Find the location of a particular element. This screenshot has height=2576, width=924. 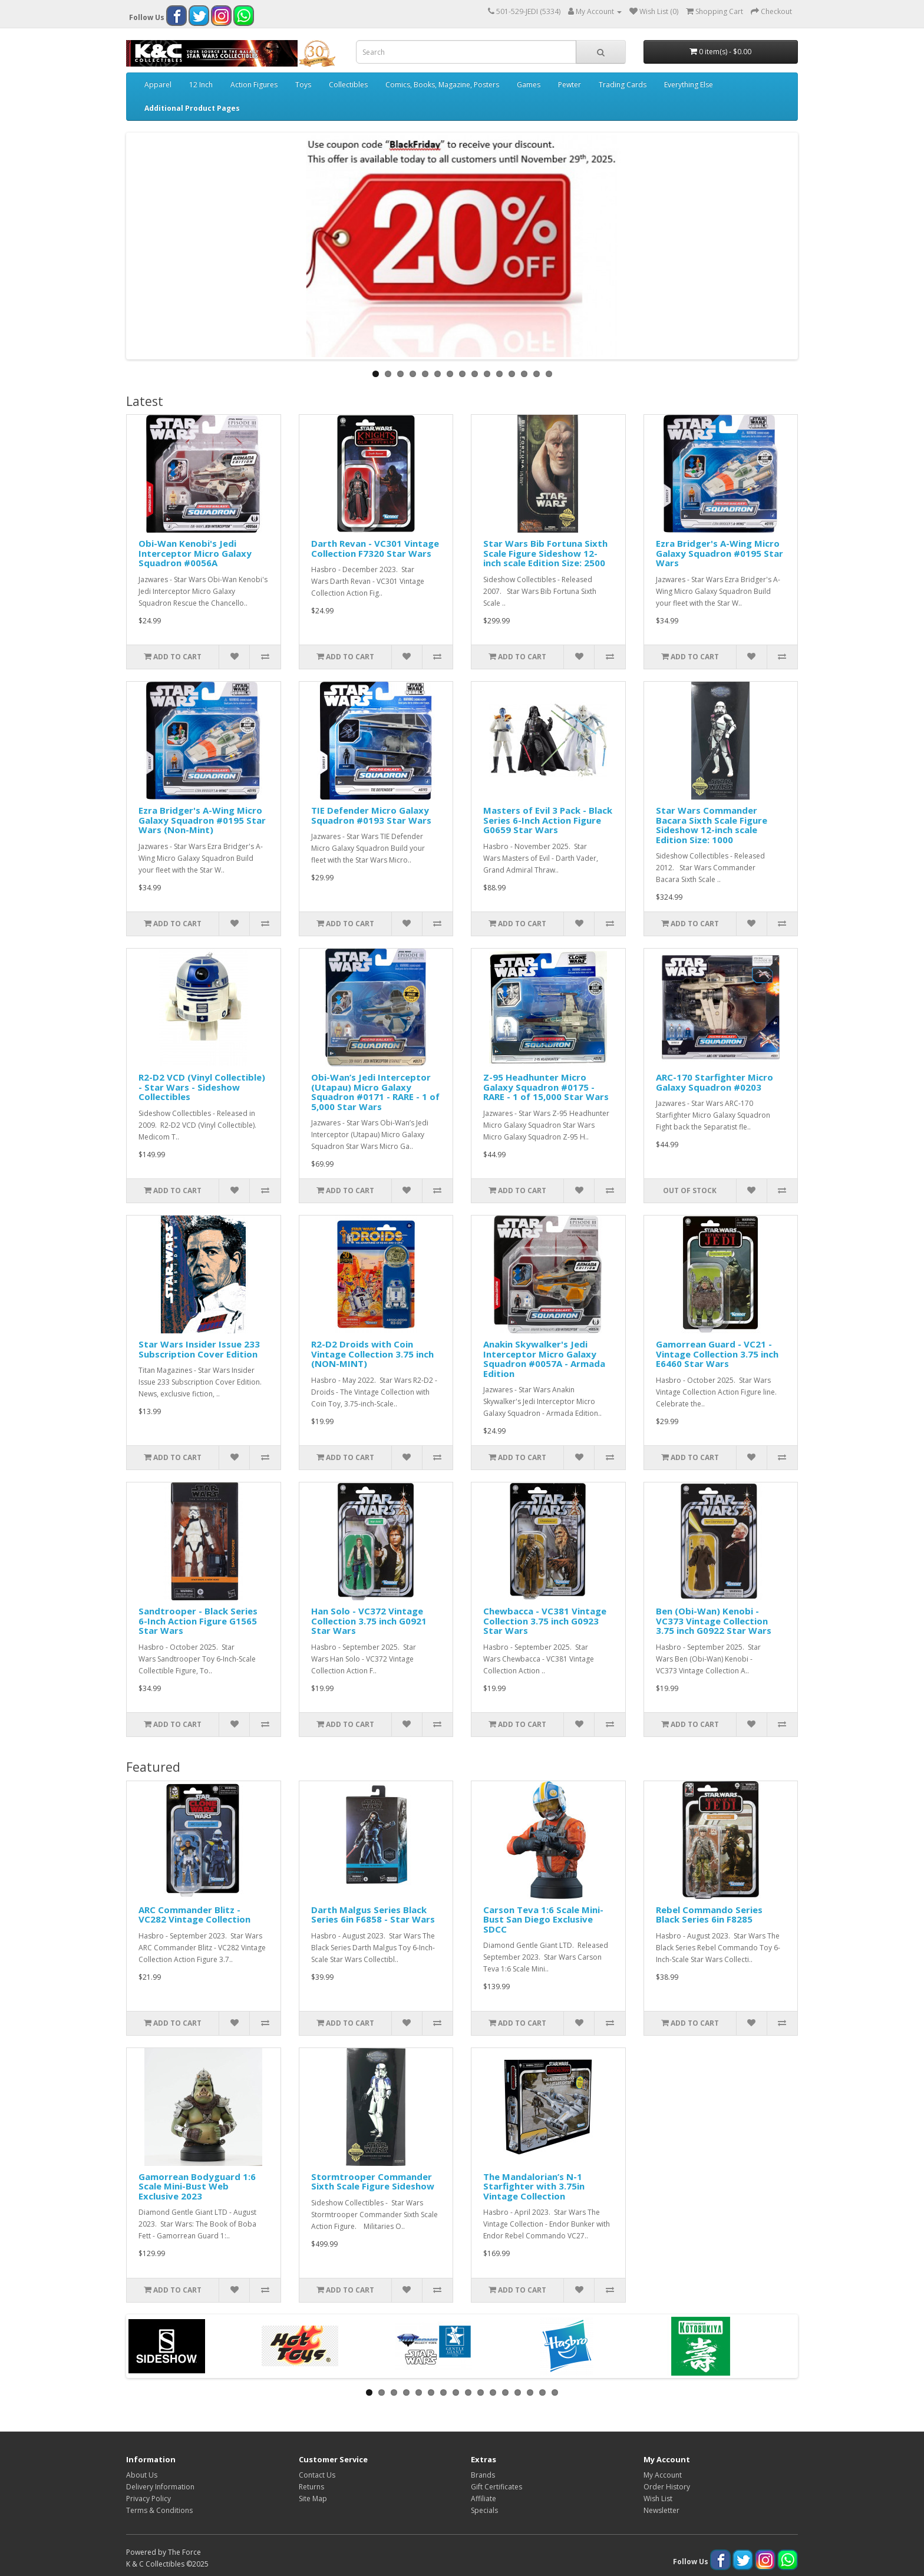

Gift Certificates is located at coordinates (496, 2487).